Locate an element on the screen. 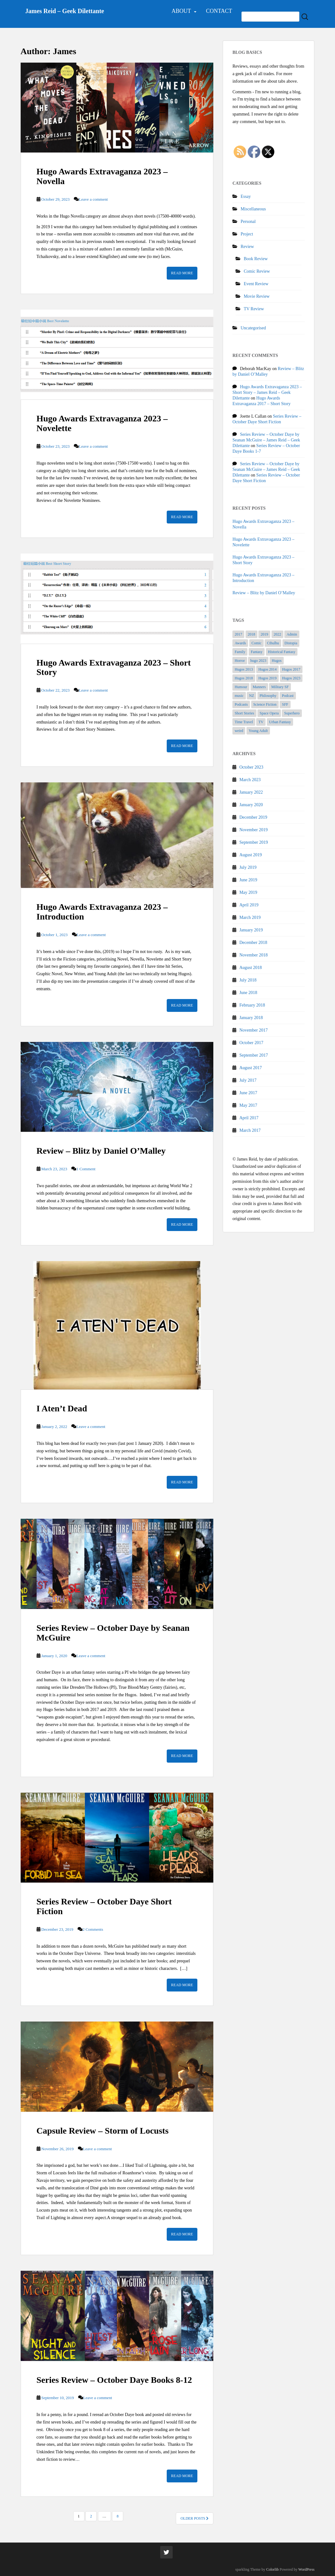 The width and height of the screenshot is (335, 2576). July 2018 is located at coordinates (247, 980).